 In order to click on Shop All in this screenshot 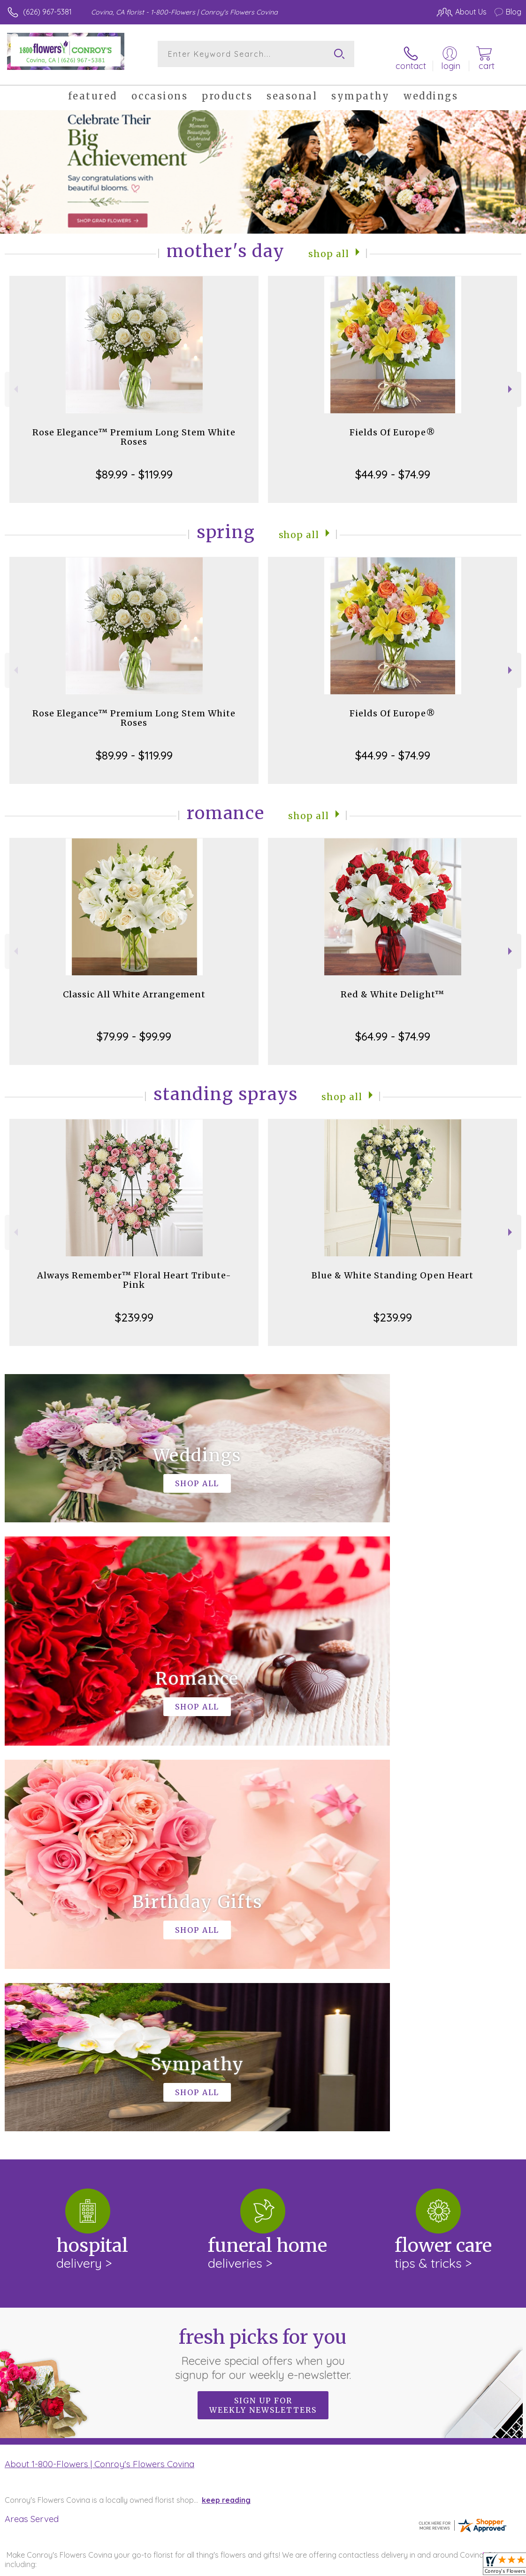, I will do `click(328, 246)`.